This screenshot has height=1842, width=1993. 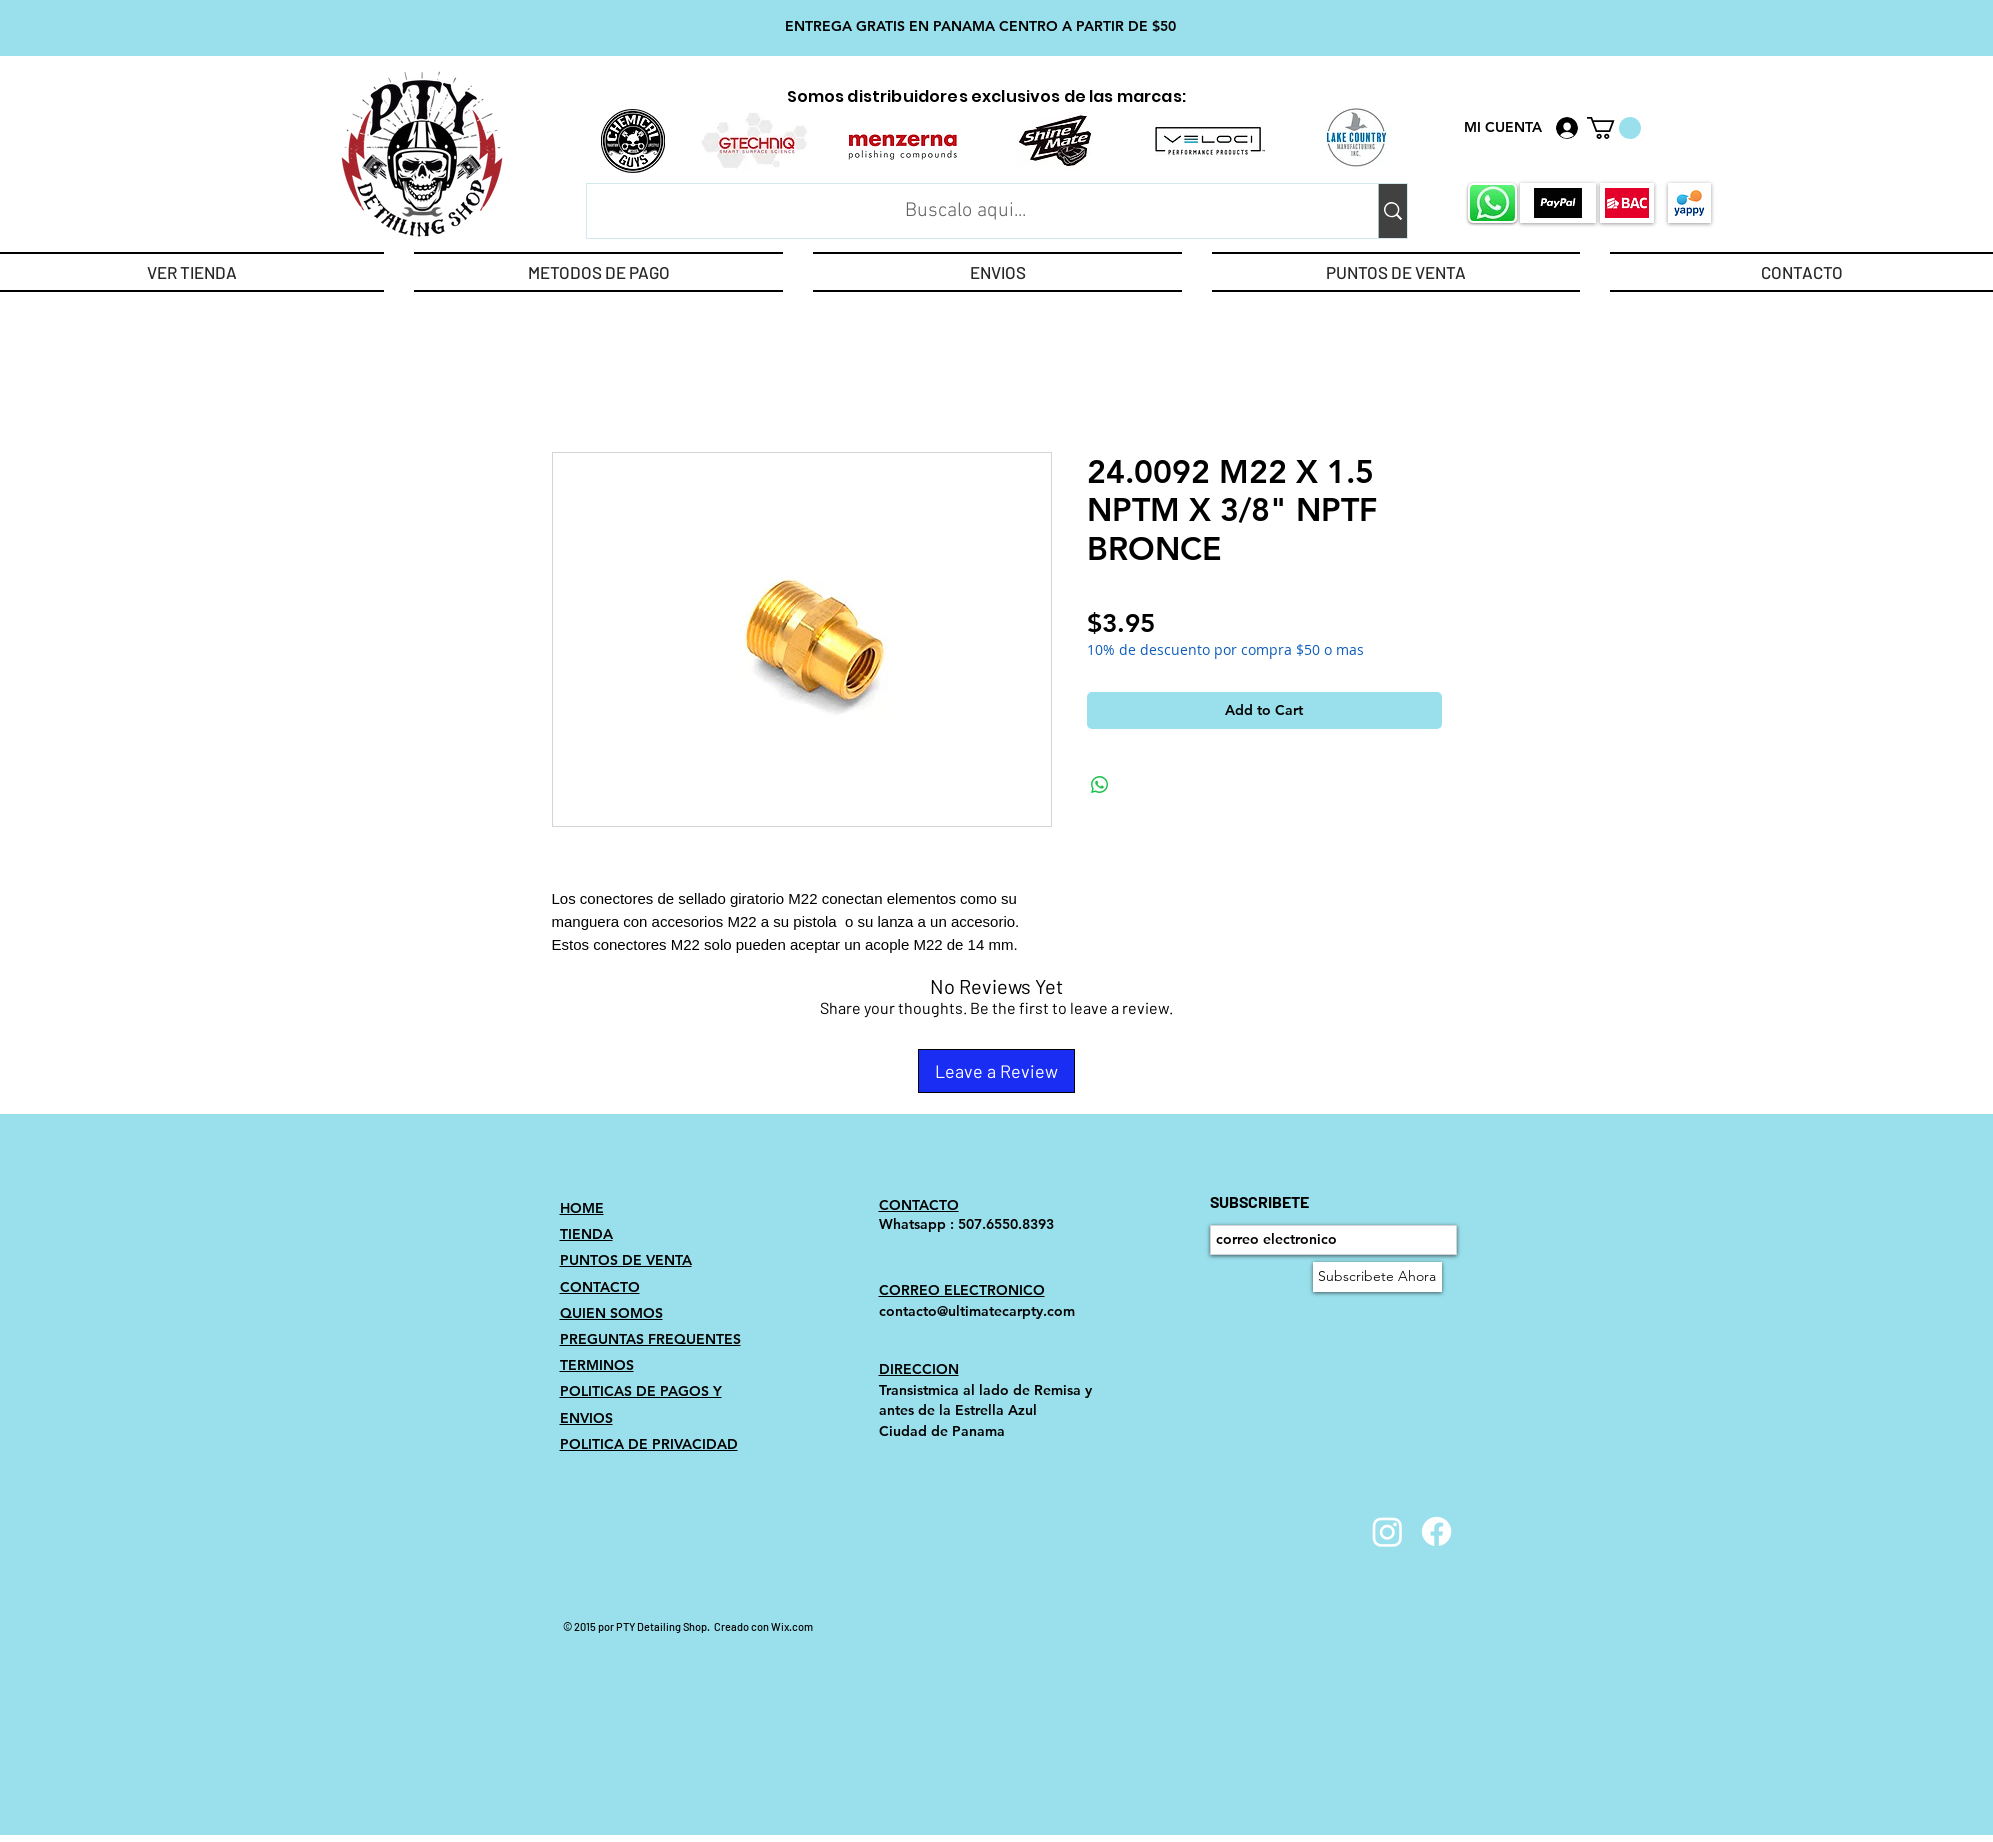 I want to click on Wix.com, so click(x=792, y=1626).